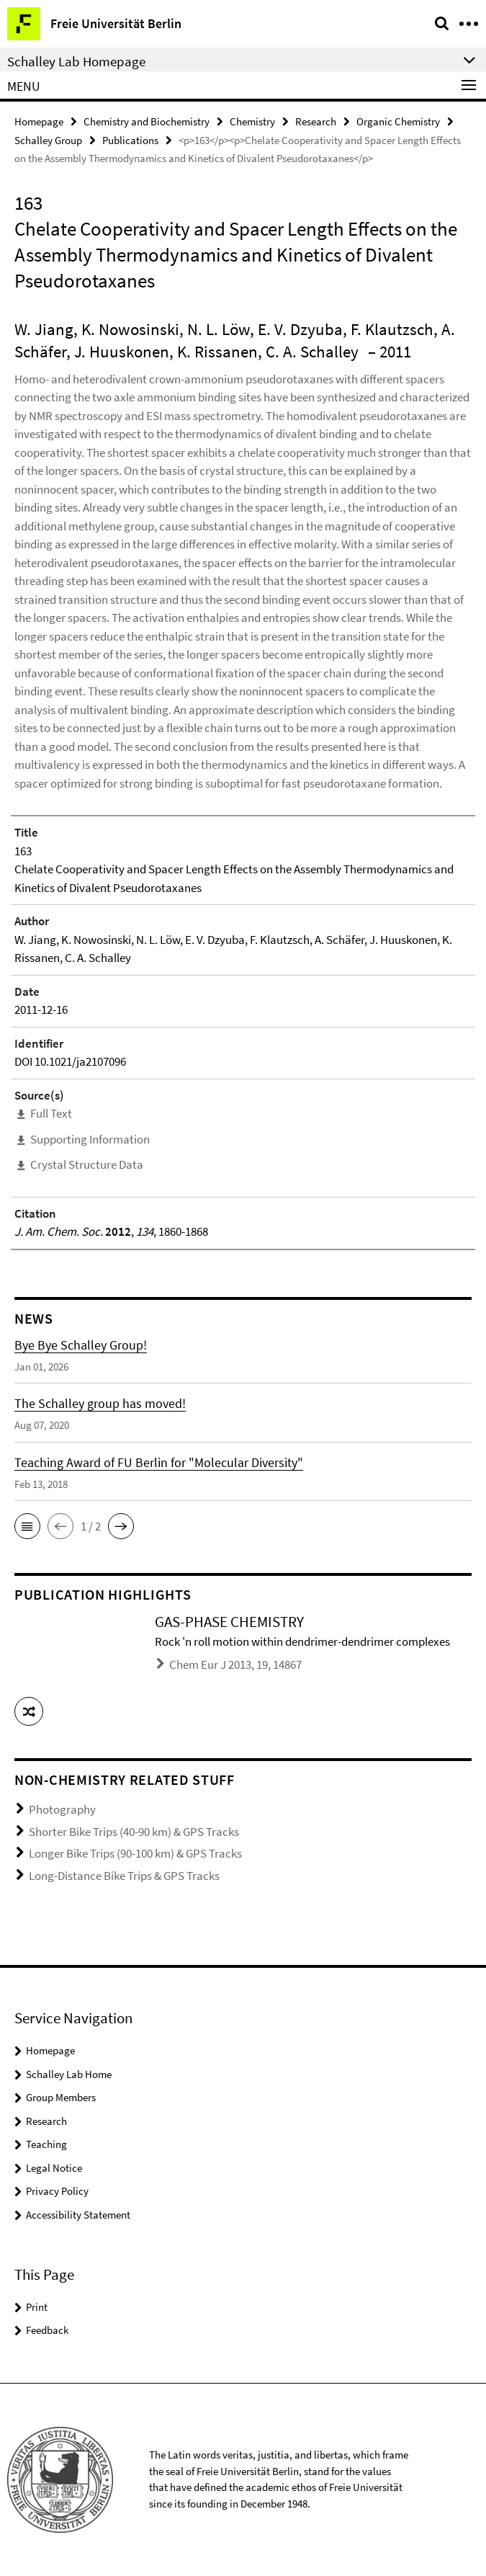 This screenshot has height=2576, width=486. Describe the element at coordinates (54, 2168) in the screenshot. I see `Legal Notice` at that location.